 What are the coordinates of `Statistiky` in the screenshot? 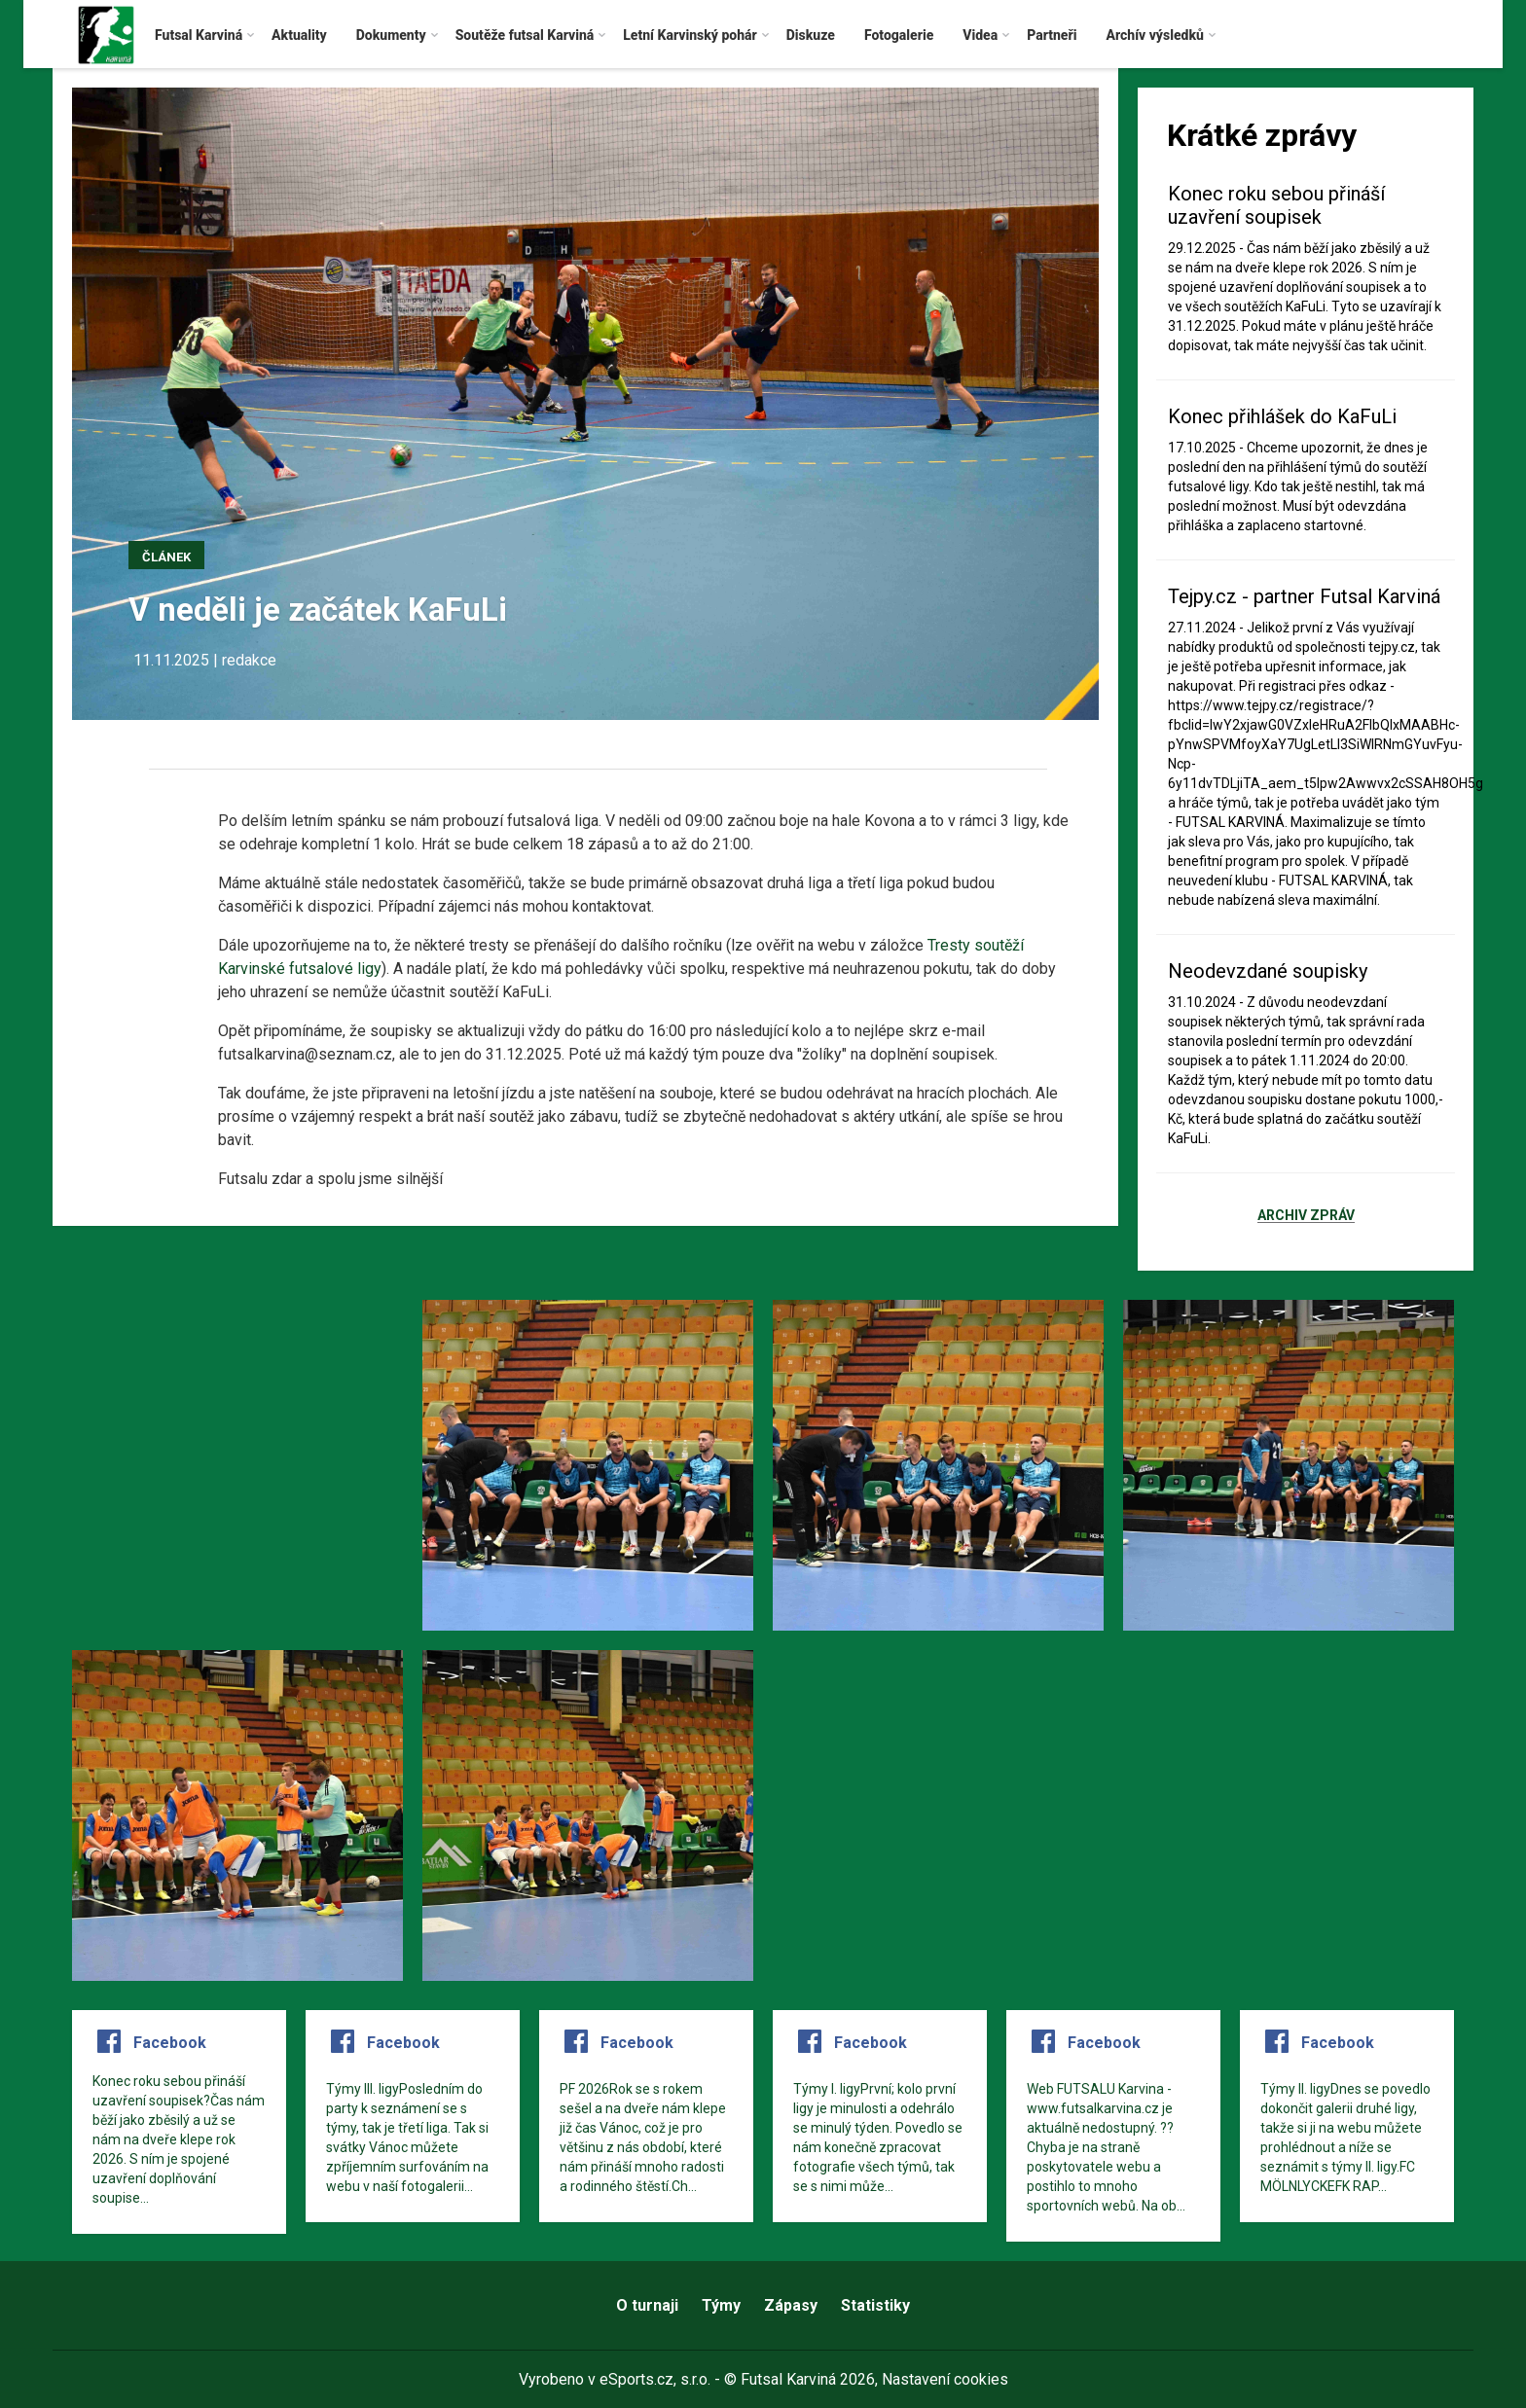 It's located at (875, 2305).